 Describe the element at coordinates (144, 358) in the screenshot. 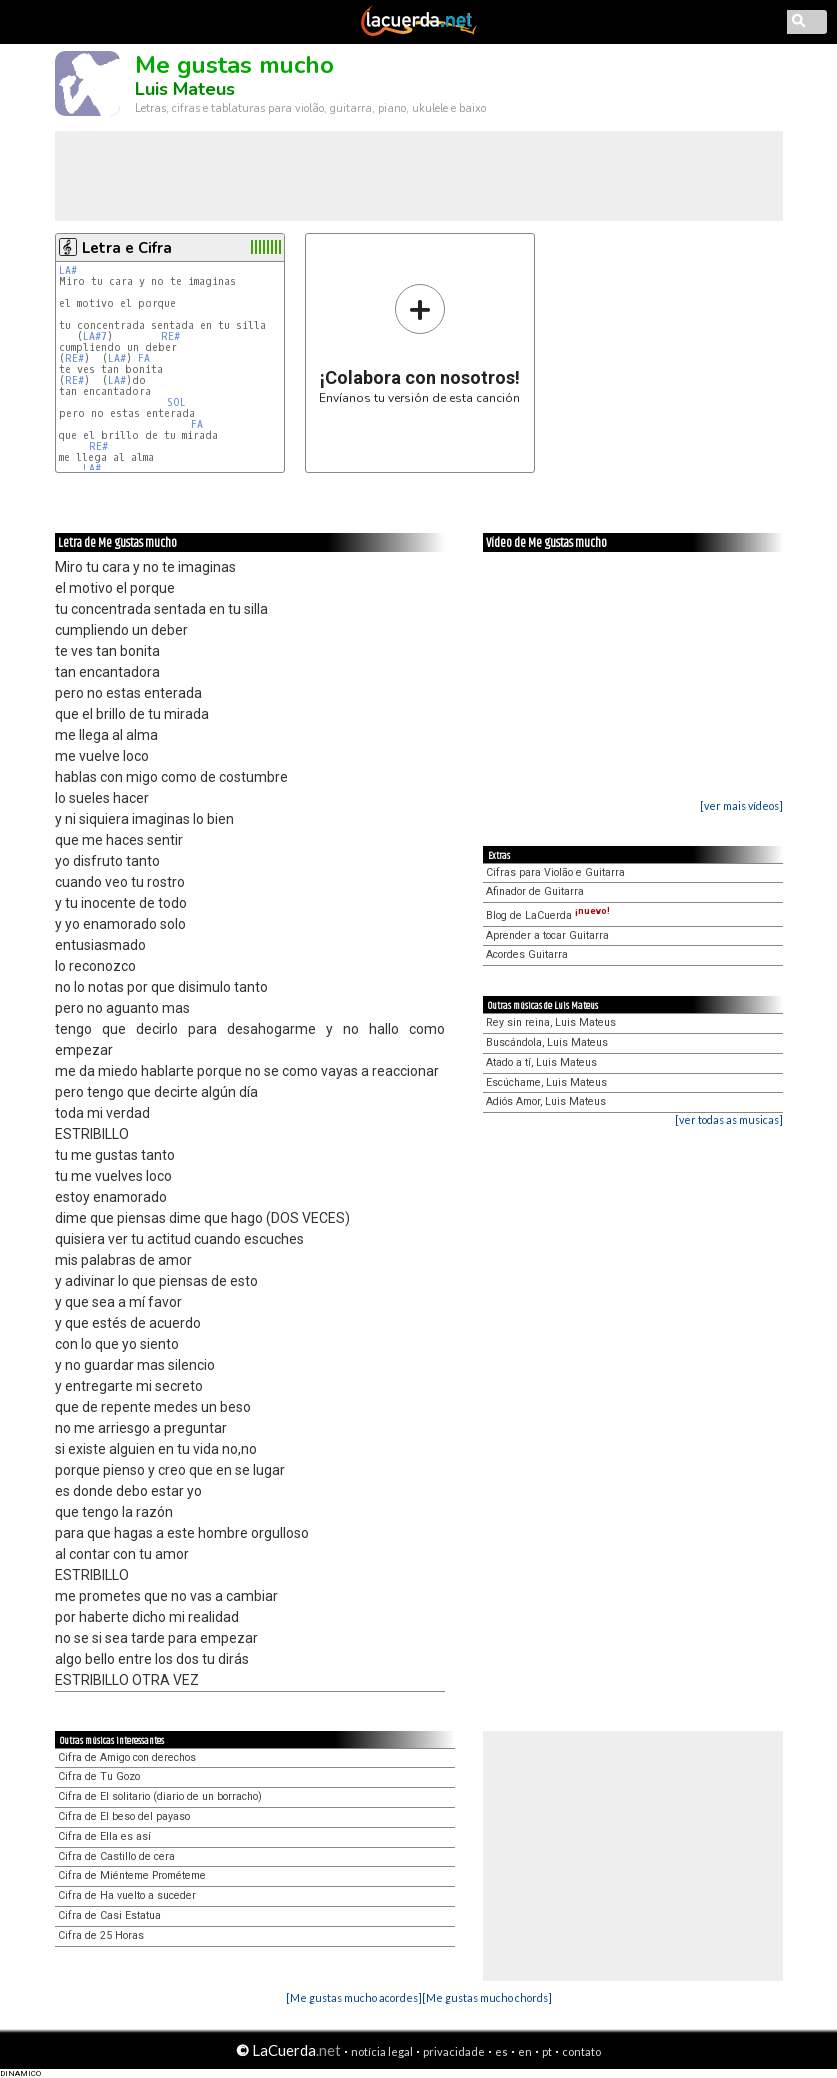

I see `FA` at that location.